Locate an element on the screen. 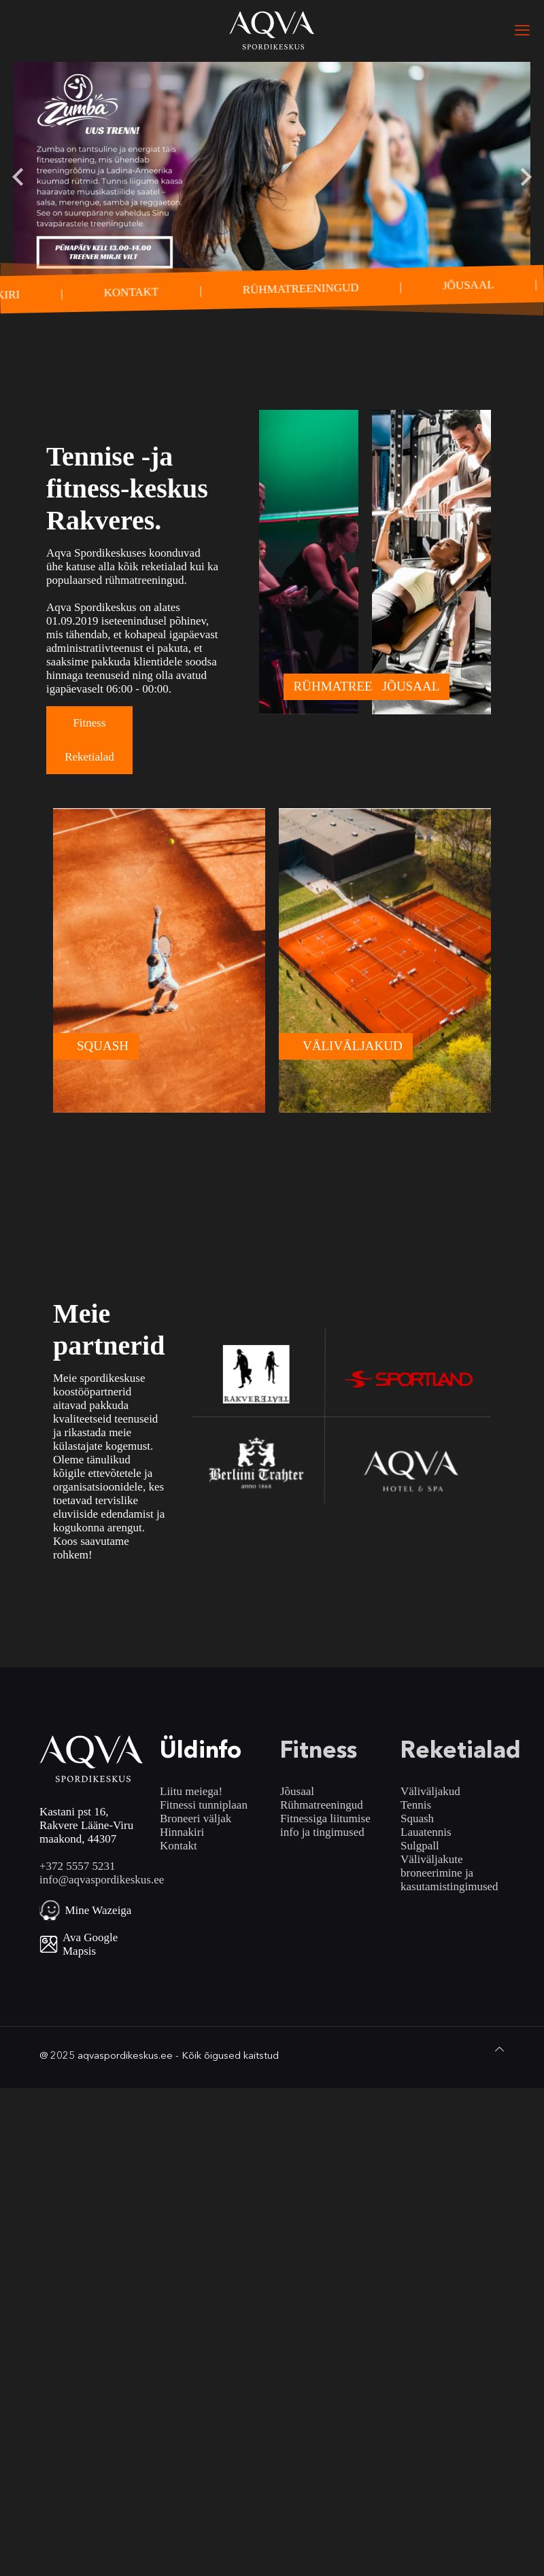 The image size is (544, 2576). [Back to top icon] is located at coordinates (499, 2049).